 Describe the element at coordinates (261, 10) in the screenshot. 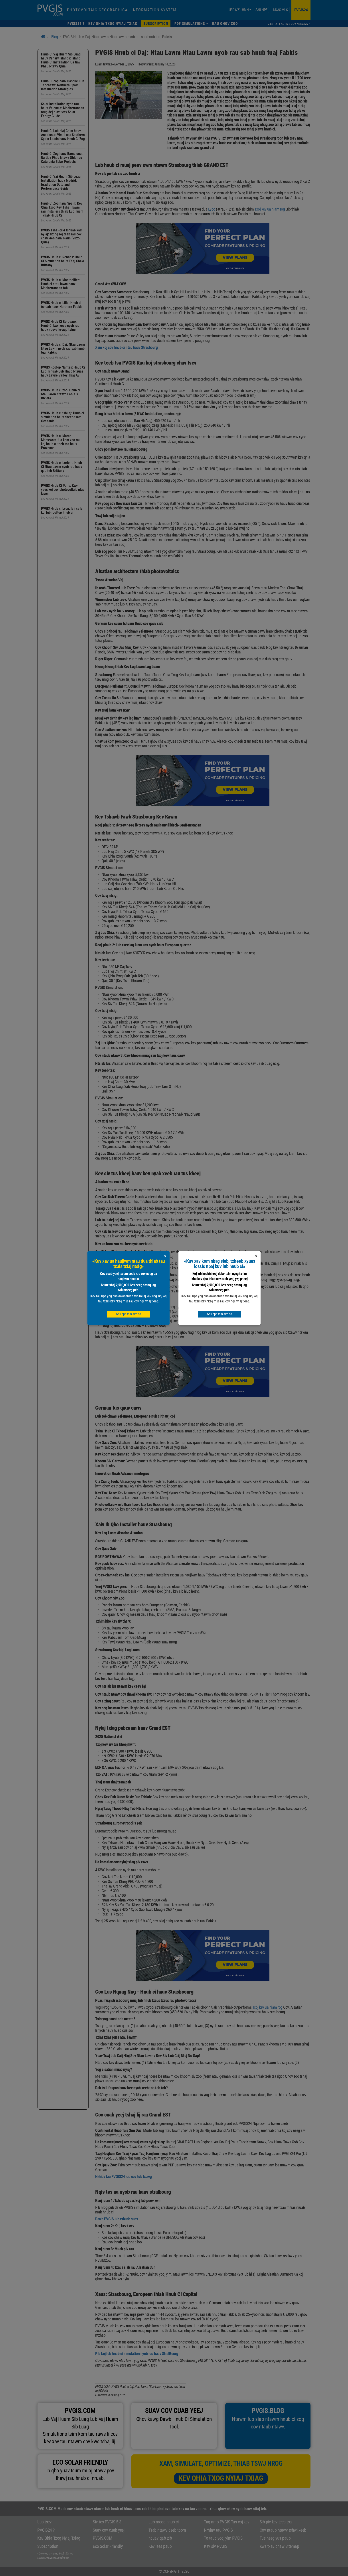

I see `Sau npe` at that location.